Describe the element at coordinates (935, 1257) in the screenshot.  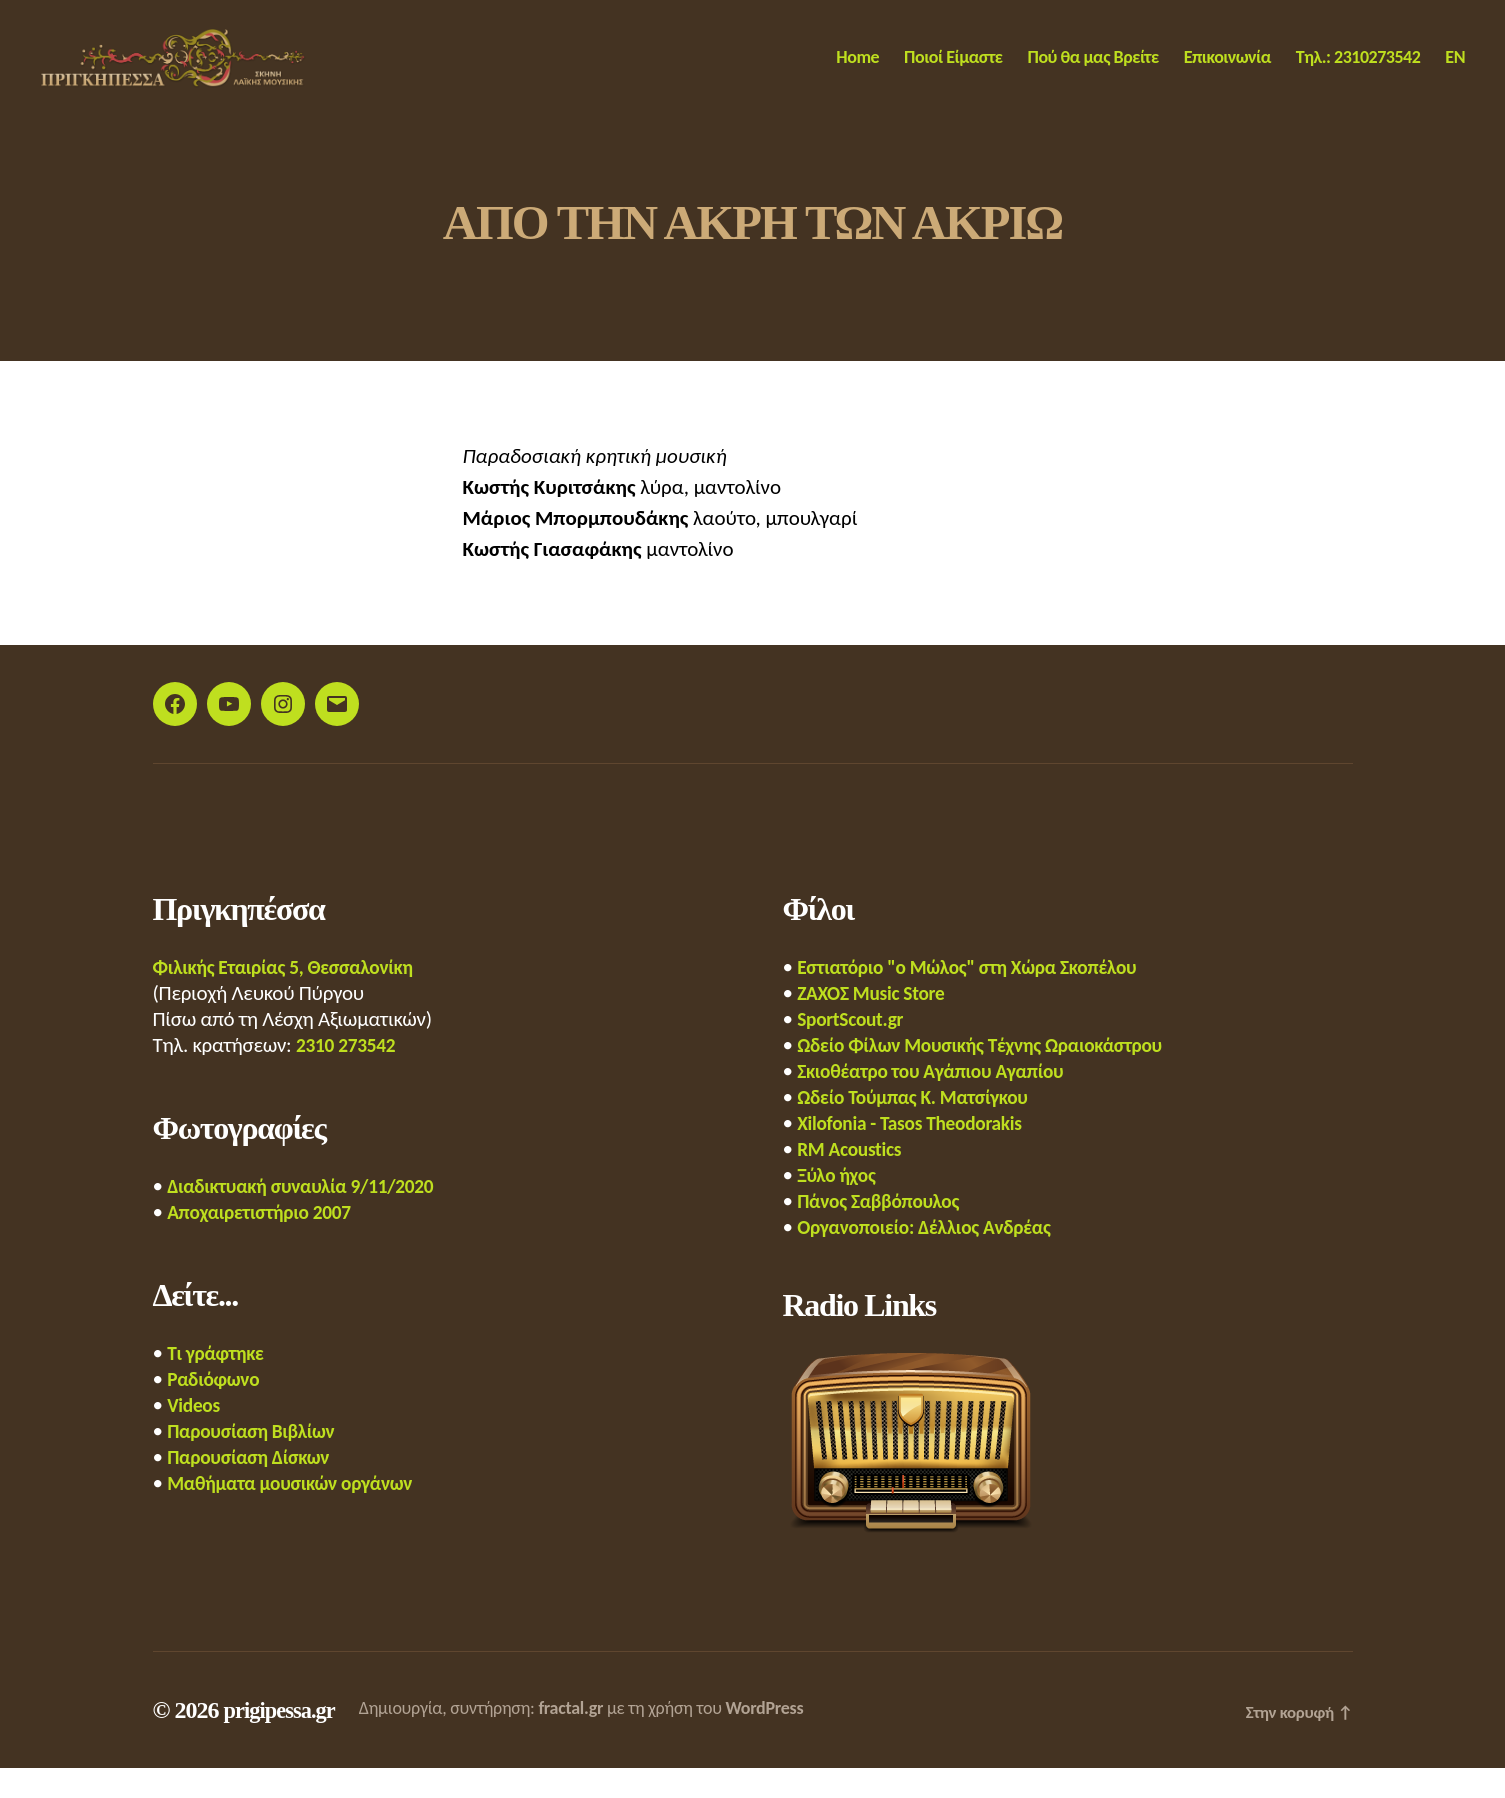
I see `Οργανοποιείο: Δέλλιος Ανδρέας` at that location.